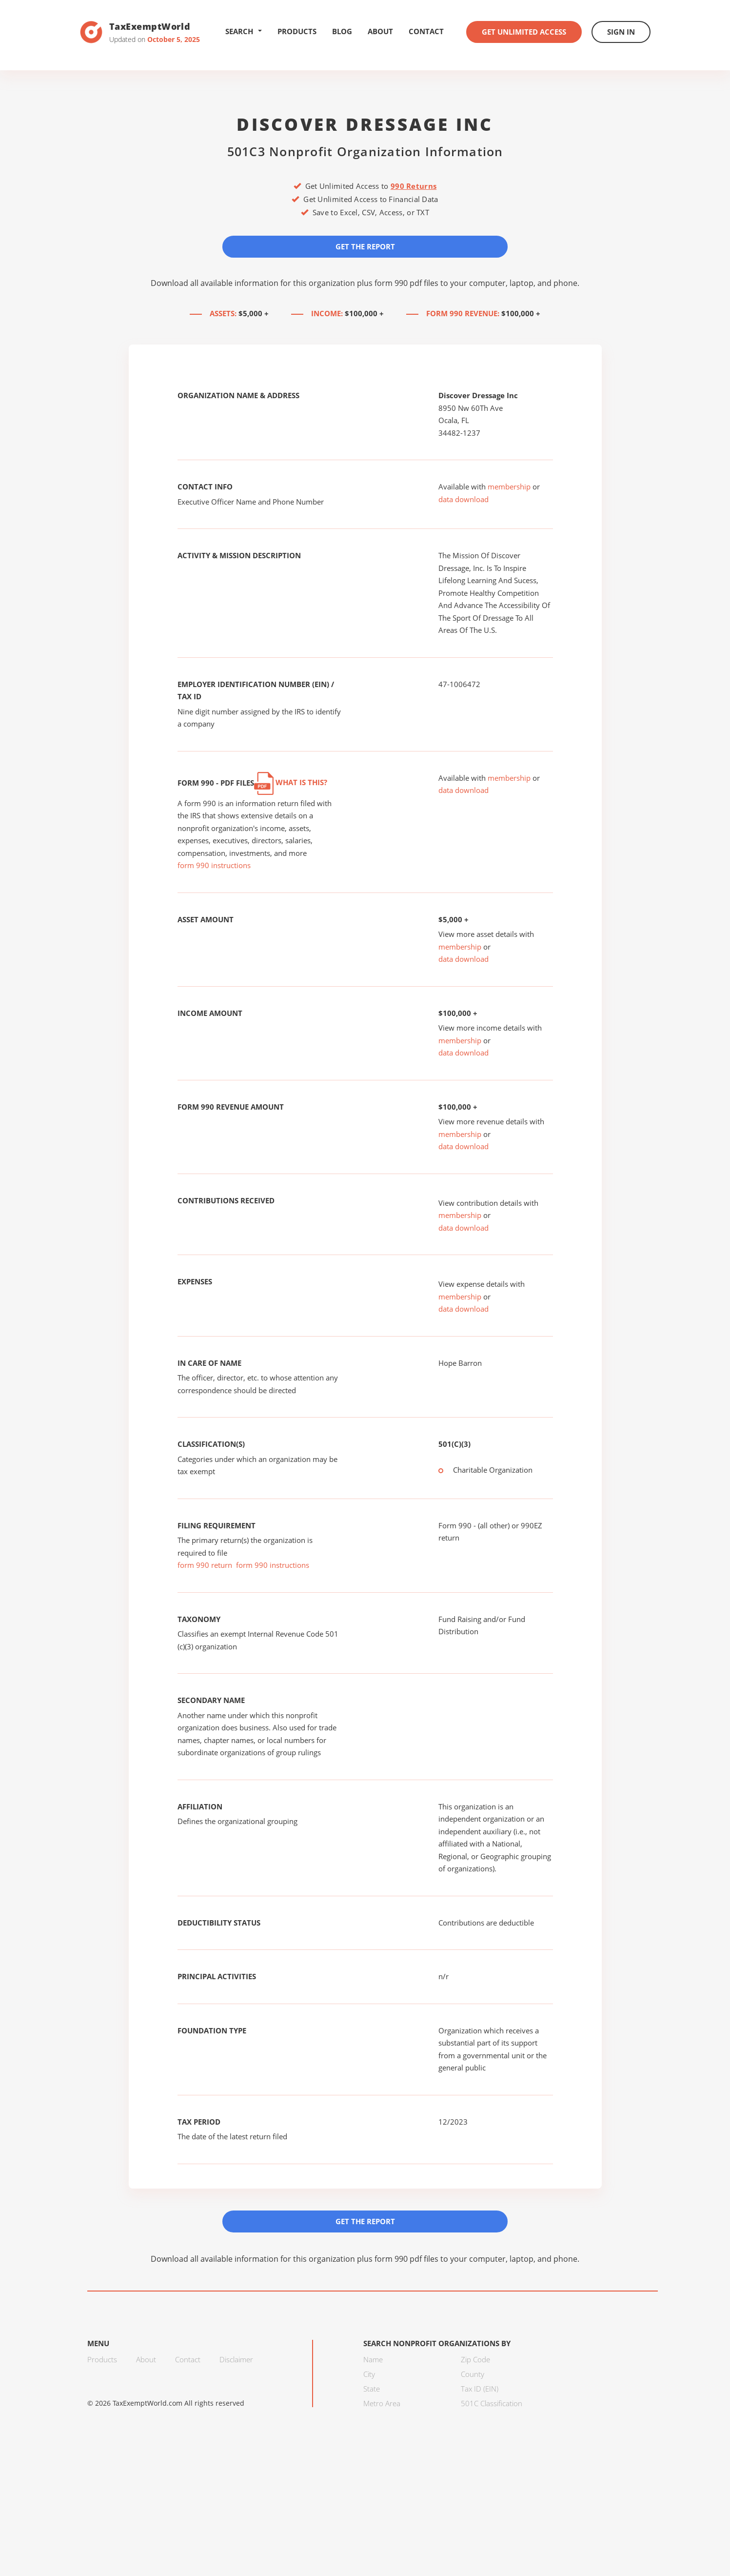 The height and width of the screenshot is (2576, 730). I want to click on Search, so click(243, 31).